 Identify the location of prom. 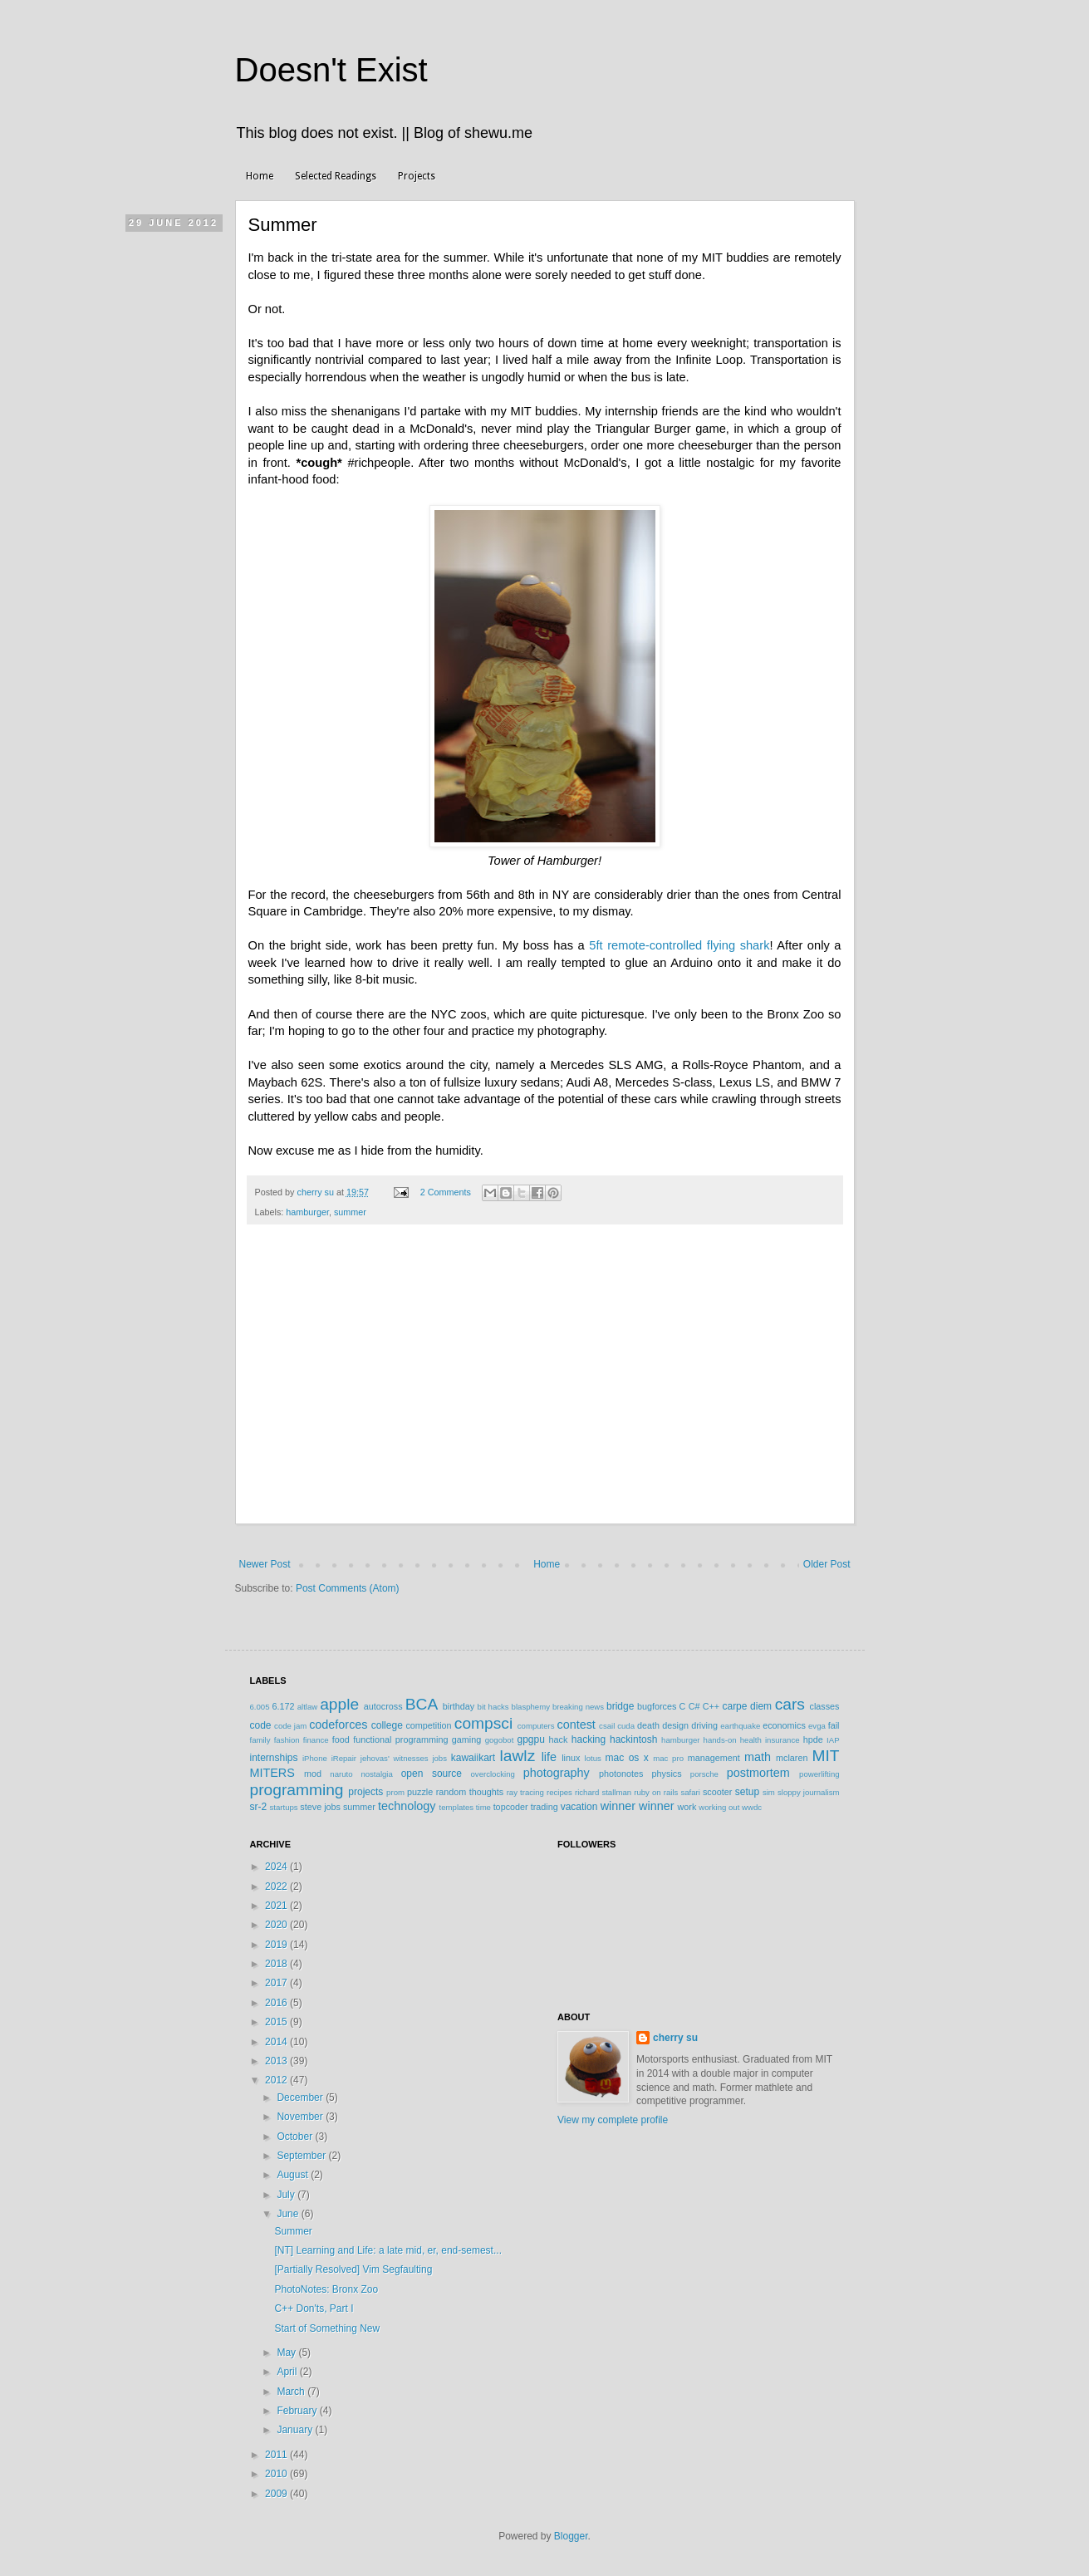
(395, 1792).